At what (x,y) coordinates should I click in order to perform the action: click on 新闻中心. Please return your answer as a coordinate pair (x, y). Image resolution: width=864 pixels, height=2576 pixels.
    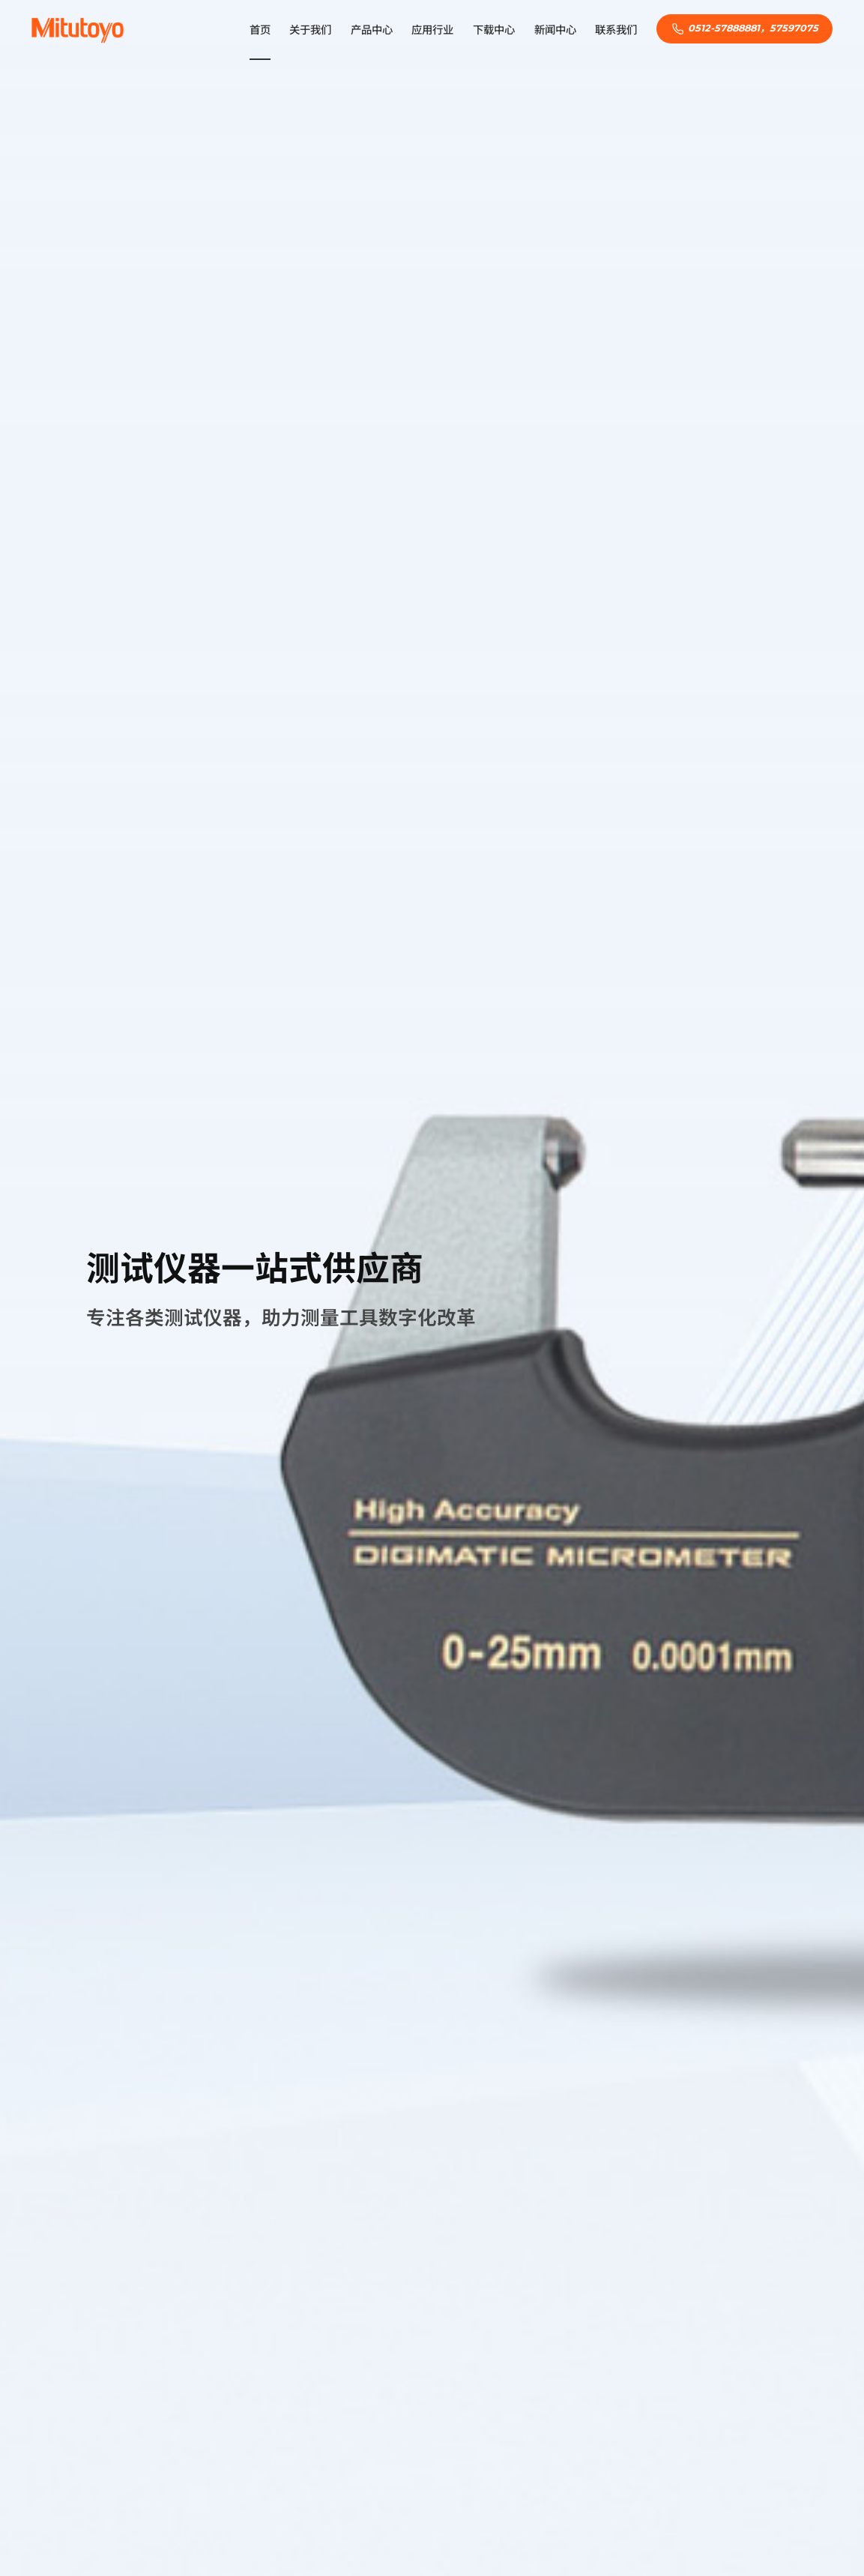
    Looking at the image, I should click on (555, 30).